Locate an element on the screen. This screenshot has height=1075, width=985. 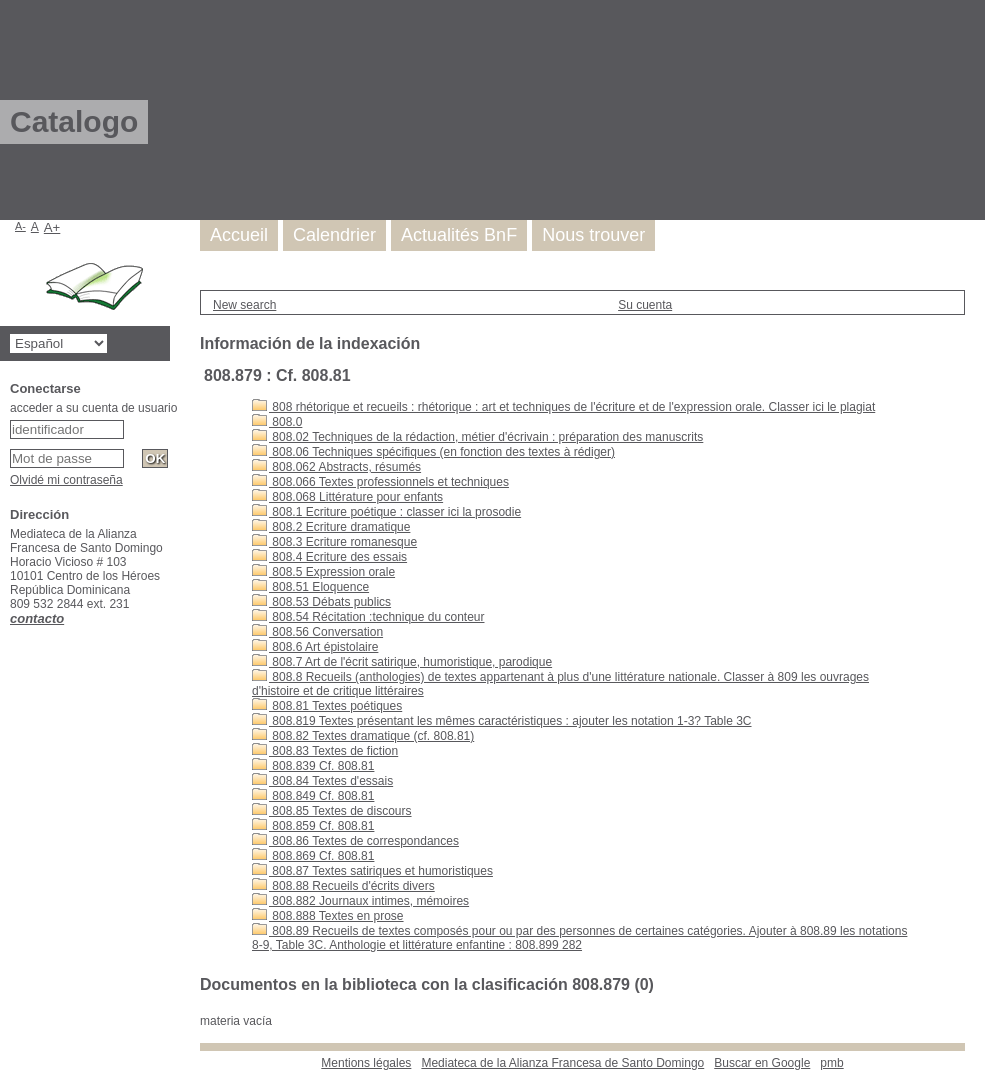
808.839 Cf. 808.81 is located at coordinates (313, 766).